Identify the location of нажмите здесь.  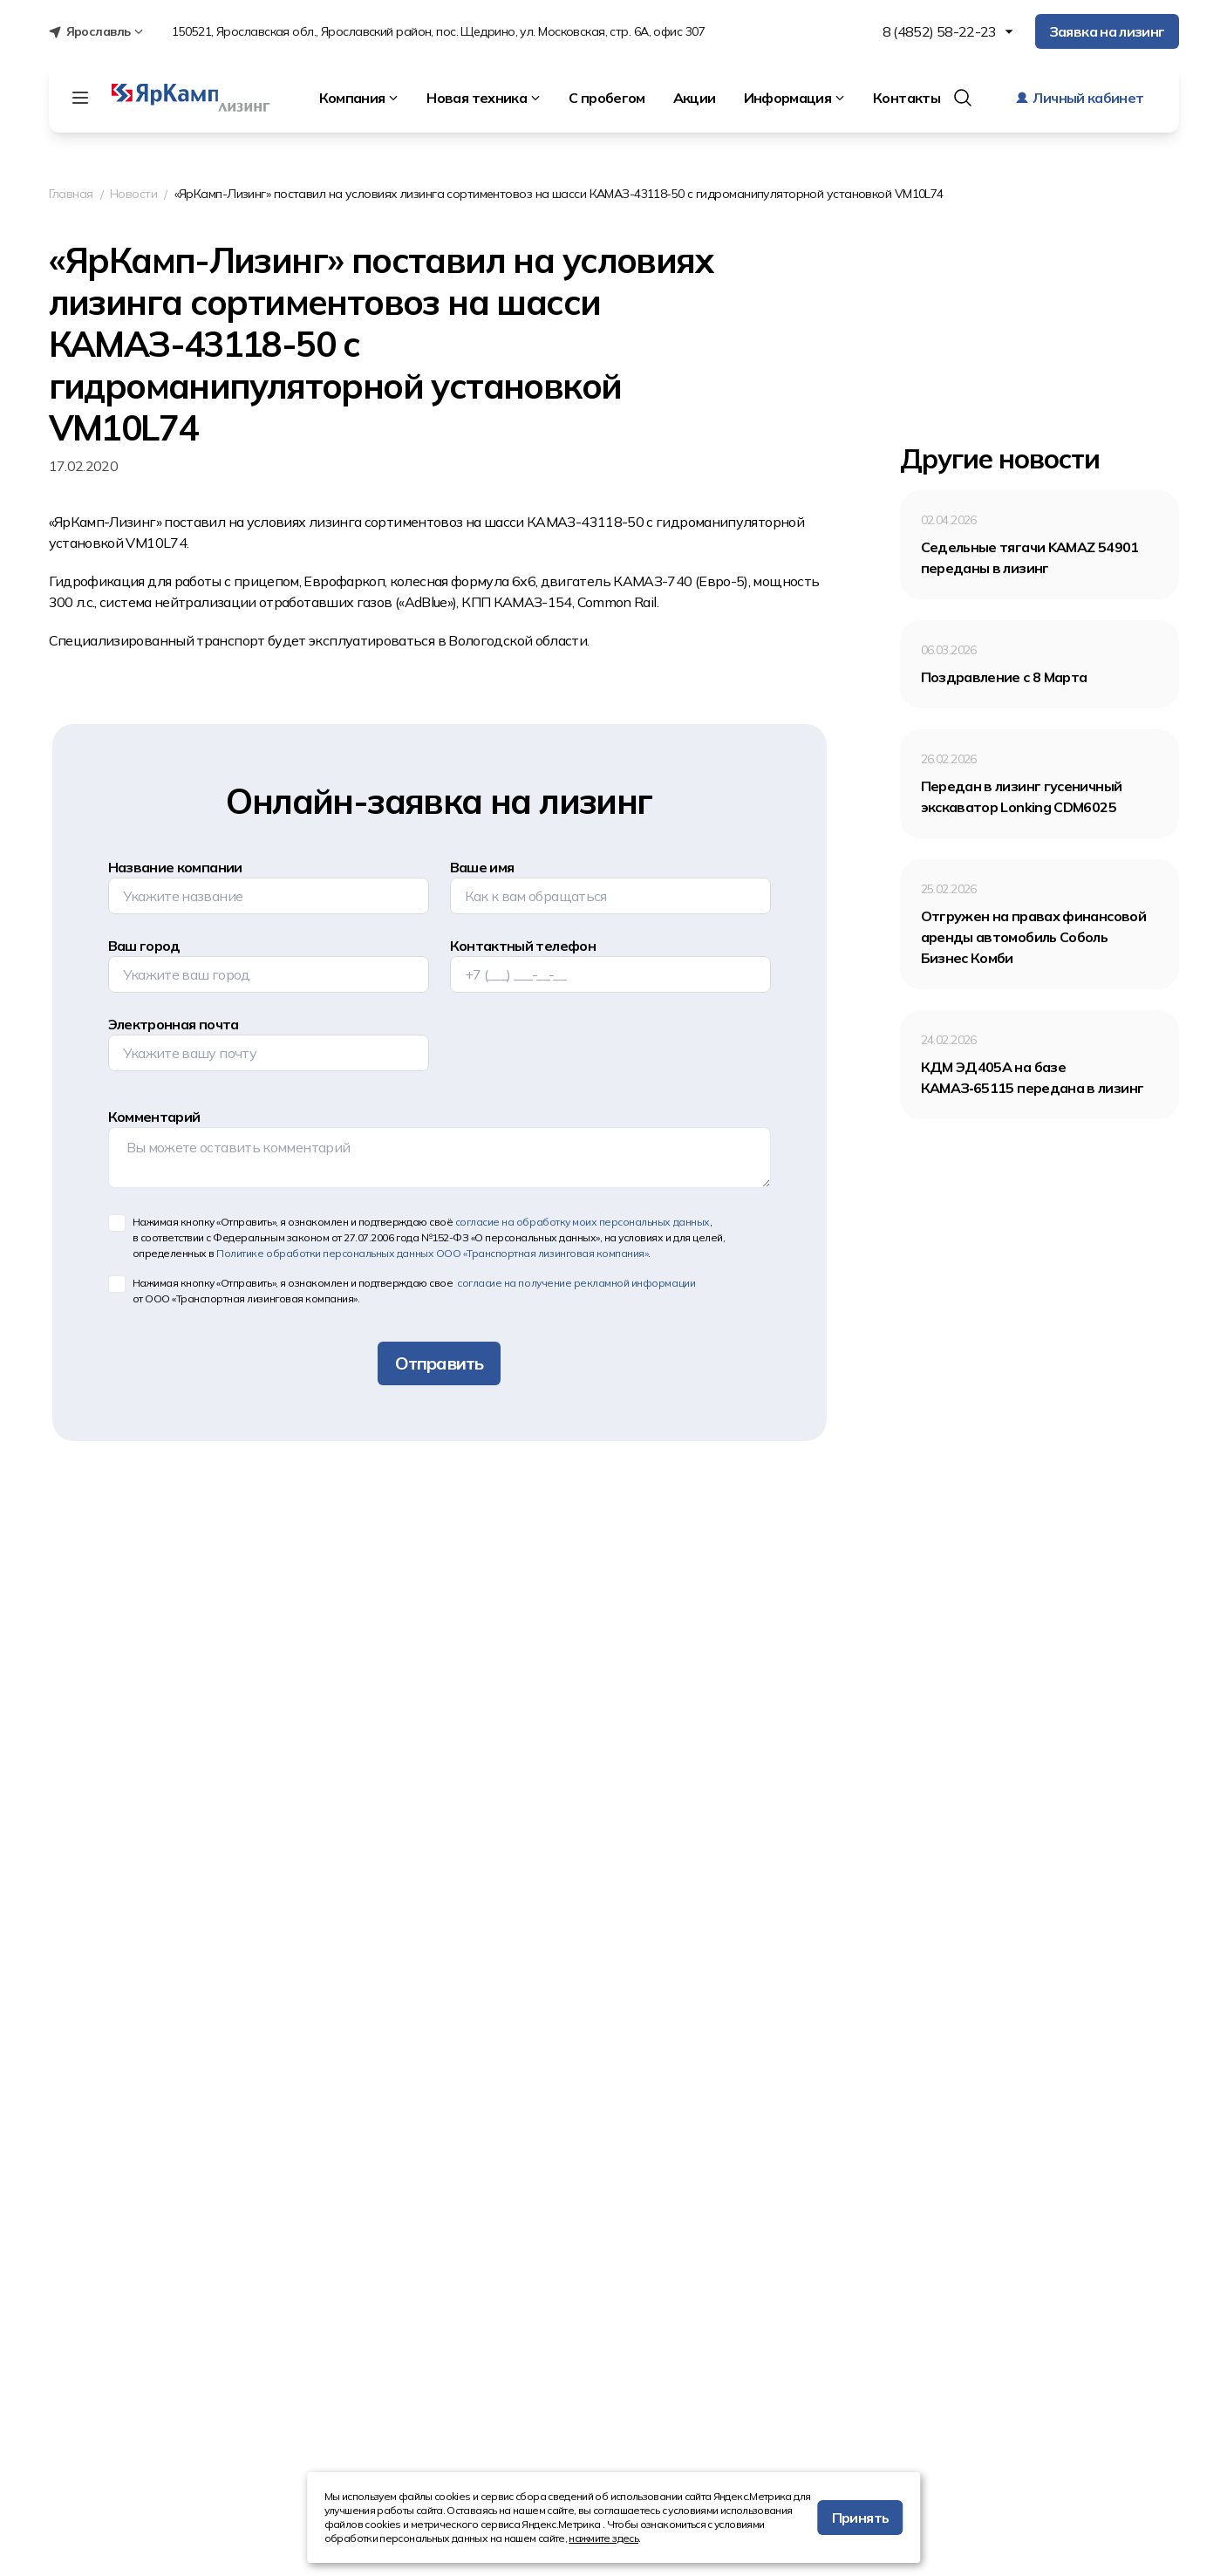
(603, 2538).